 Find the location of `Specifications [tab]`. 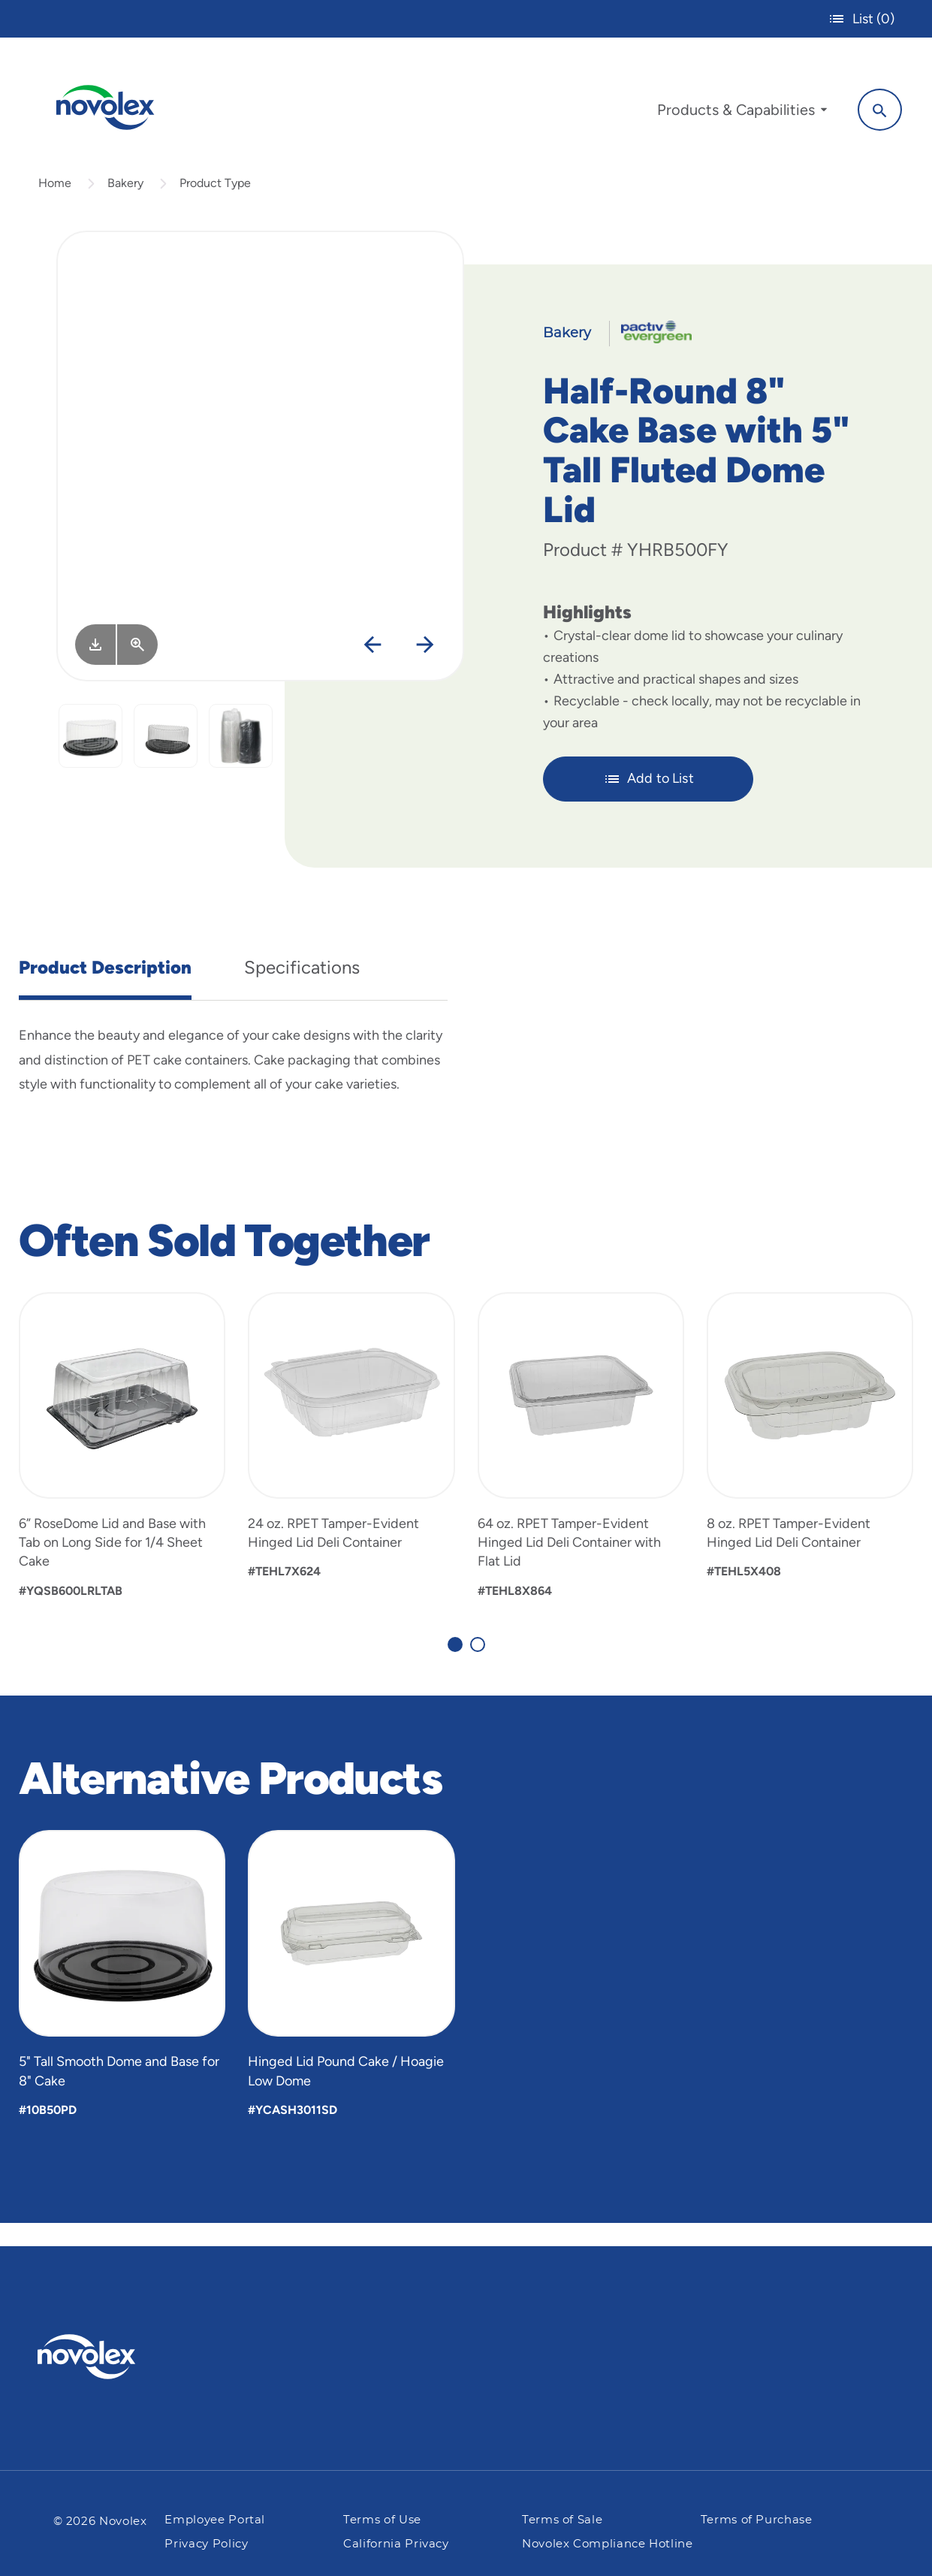

Specifications [tab] is located at coordinates (302, 990).